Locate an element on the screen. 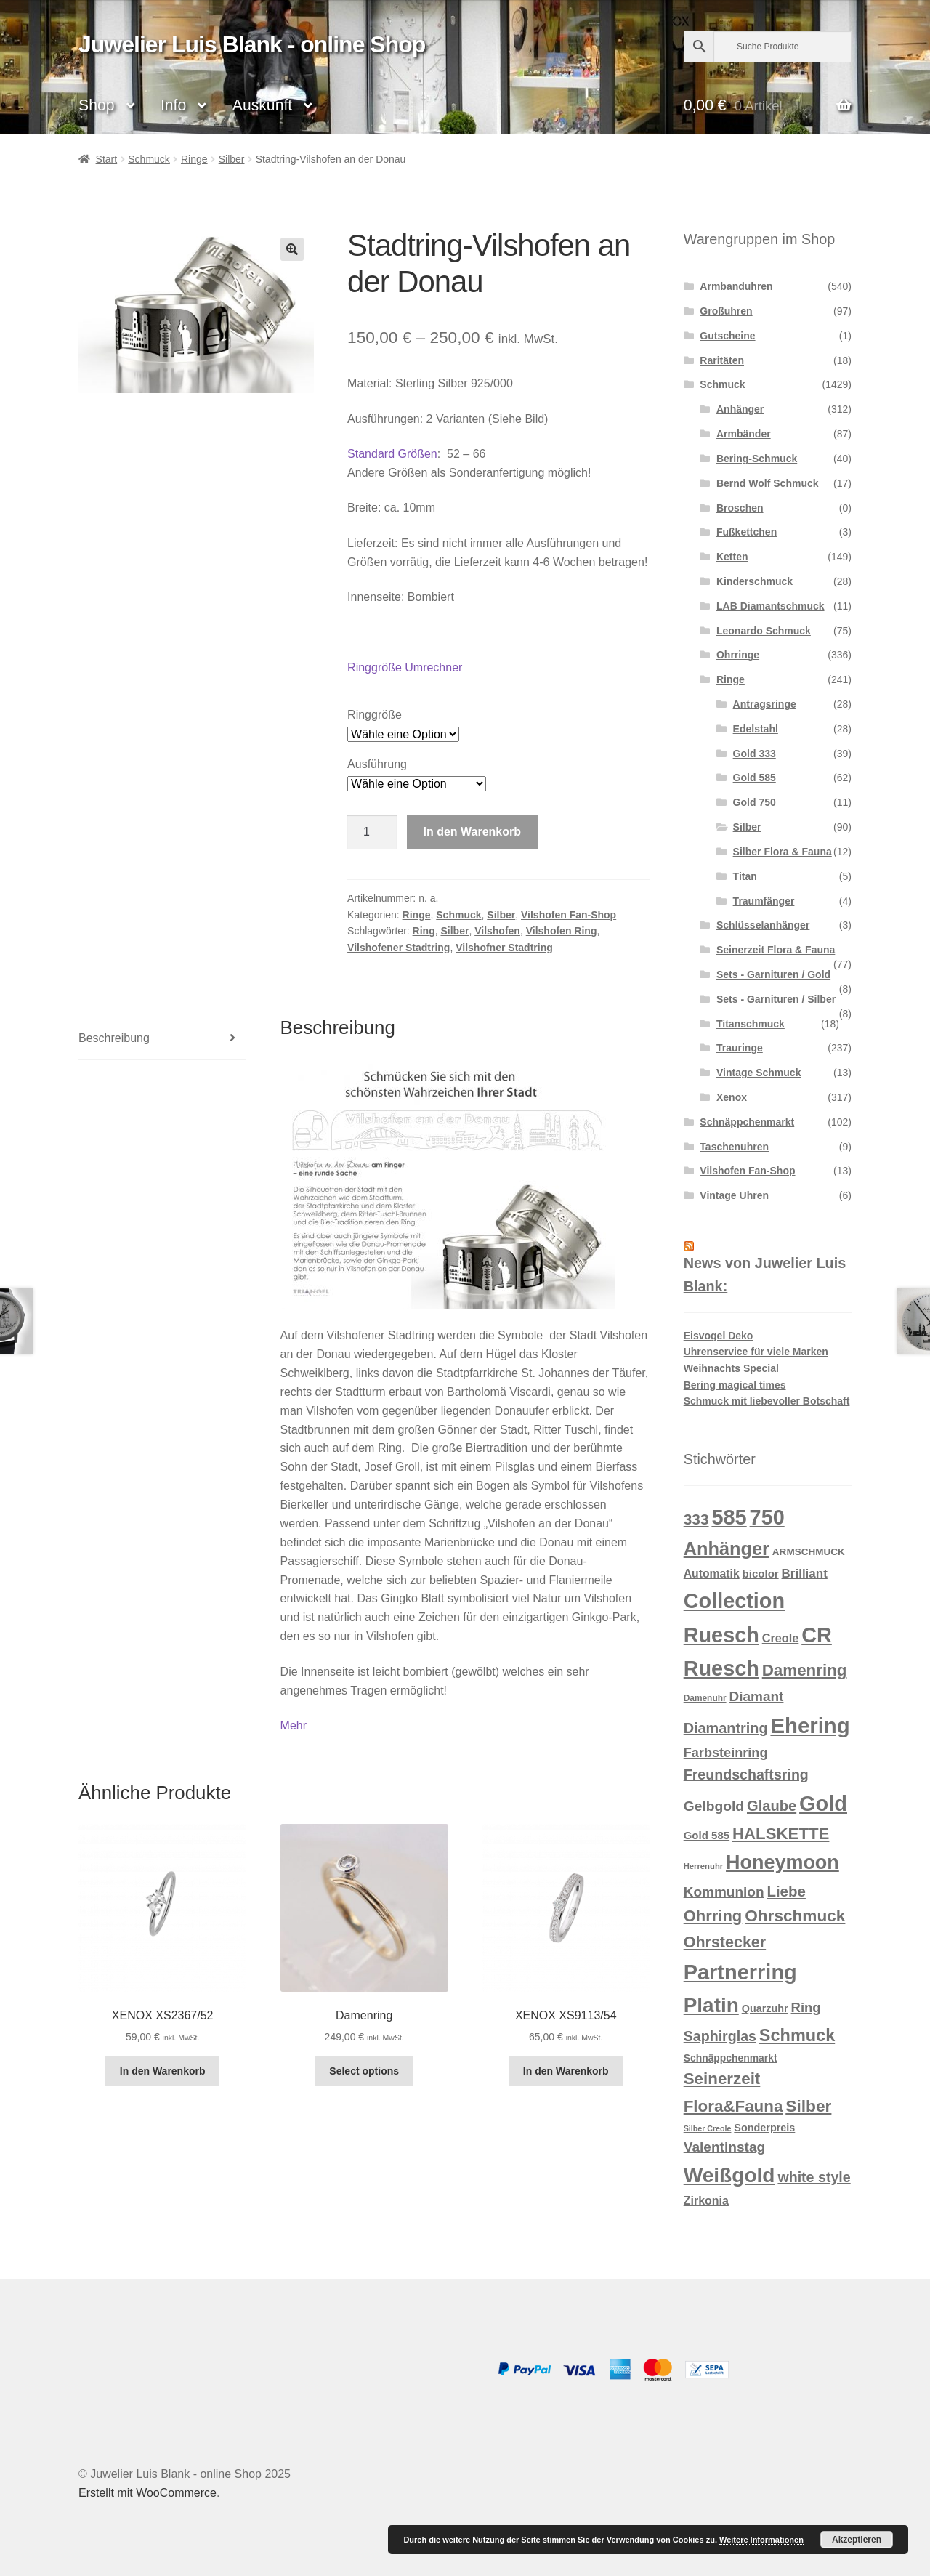 The image size is (930, 2576). Schlüsselanhänger is located at coordinates (762, 925).